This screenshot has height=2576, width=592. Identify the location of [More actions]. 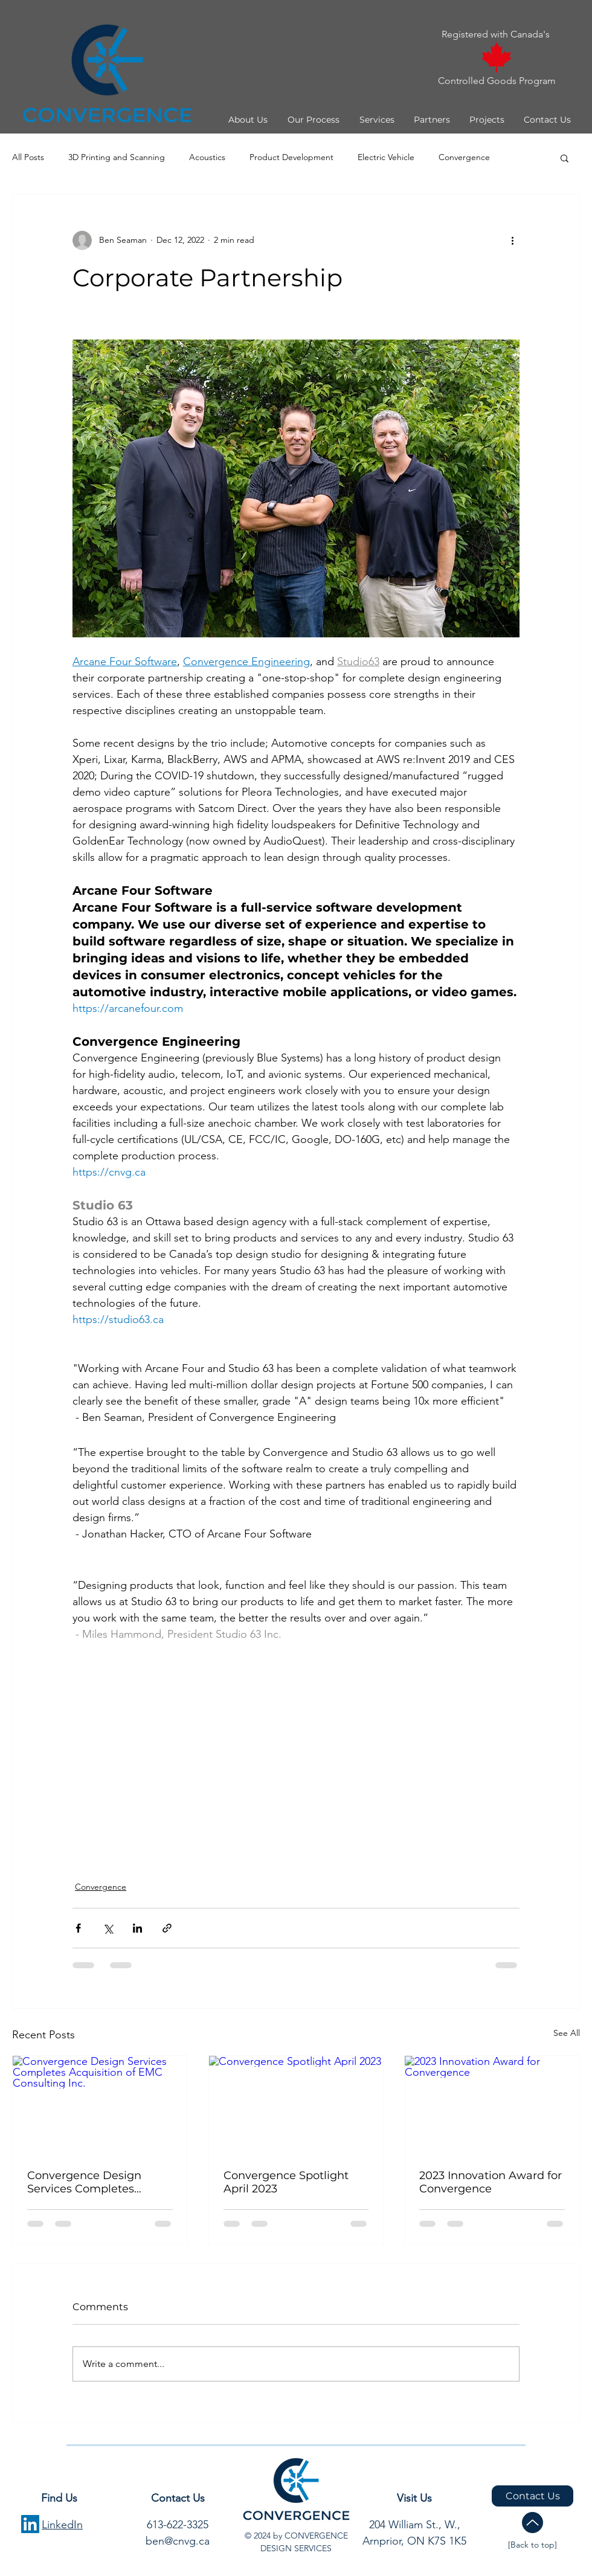
(512, 240).